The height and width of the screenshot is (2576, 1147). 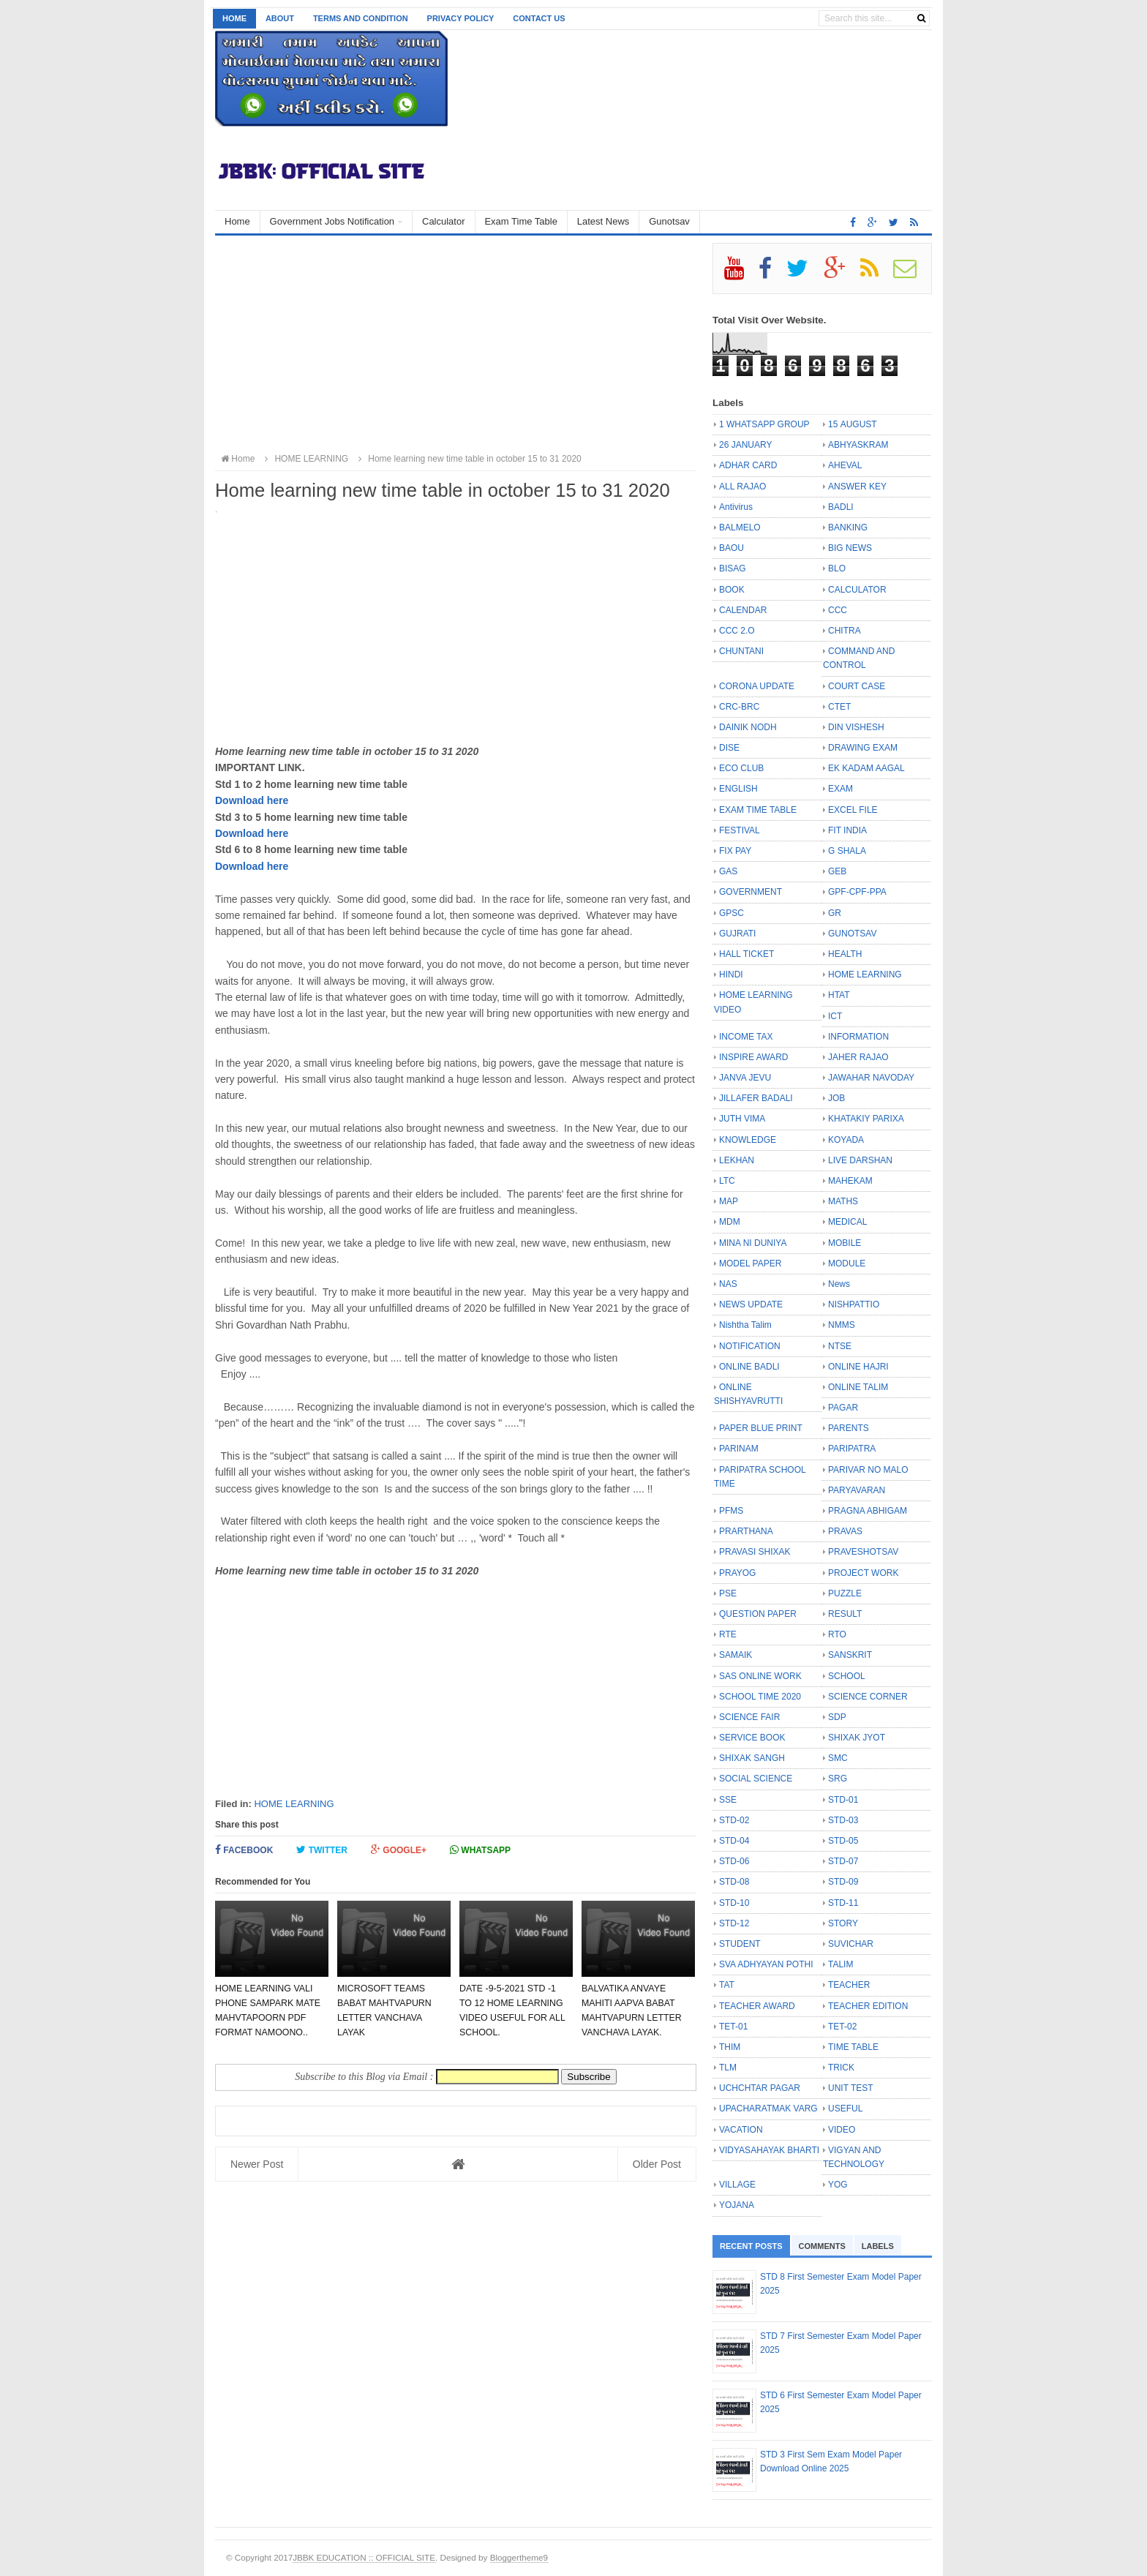 What do you see at coordinates (657, 2164) in the screenshot?
I see `Older Post` at bounding box center [657, 2164].